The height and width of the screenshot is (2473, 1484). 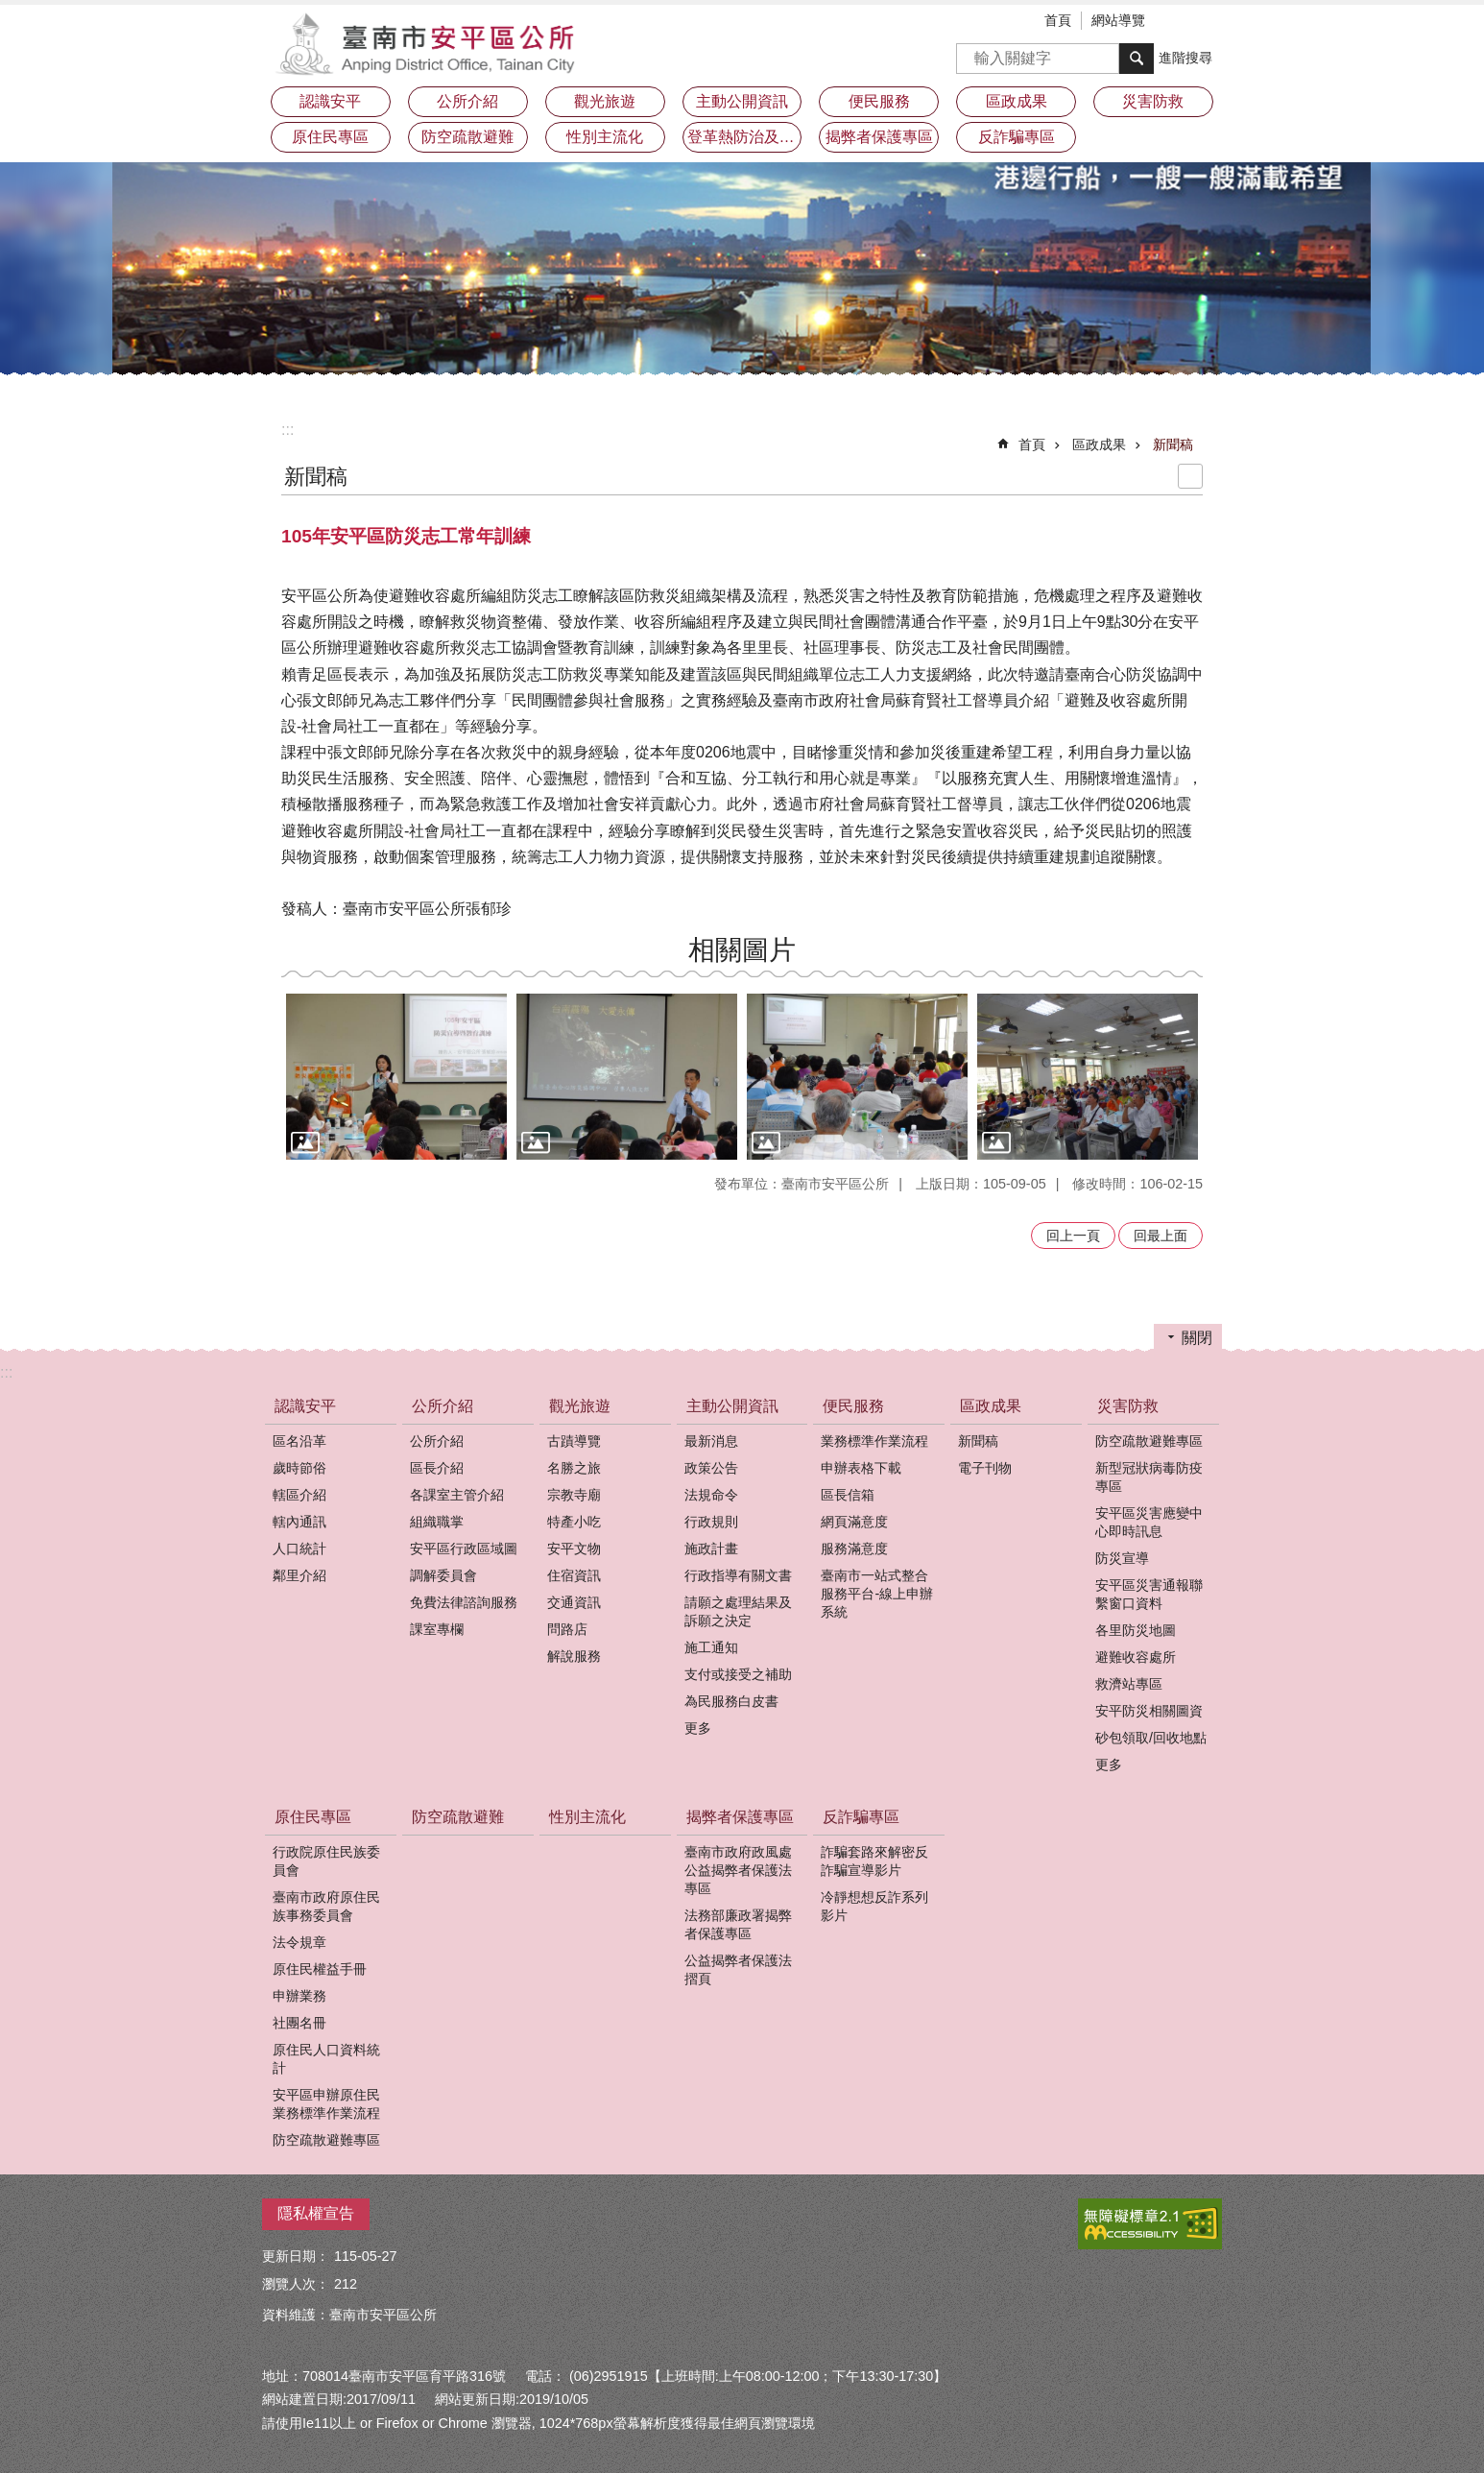 What do you see at coordinates (738, 1969) in the screenshot?
I see `公益揭弊者保護法摺頁` at bounding box center [738, 1969].